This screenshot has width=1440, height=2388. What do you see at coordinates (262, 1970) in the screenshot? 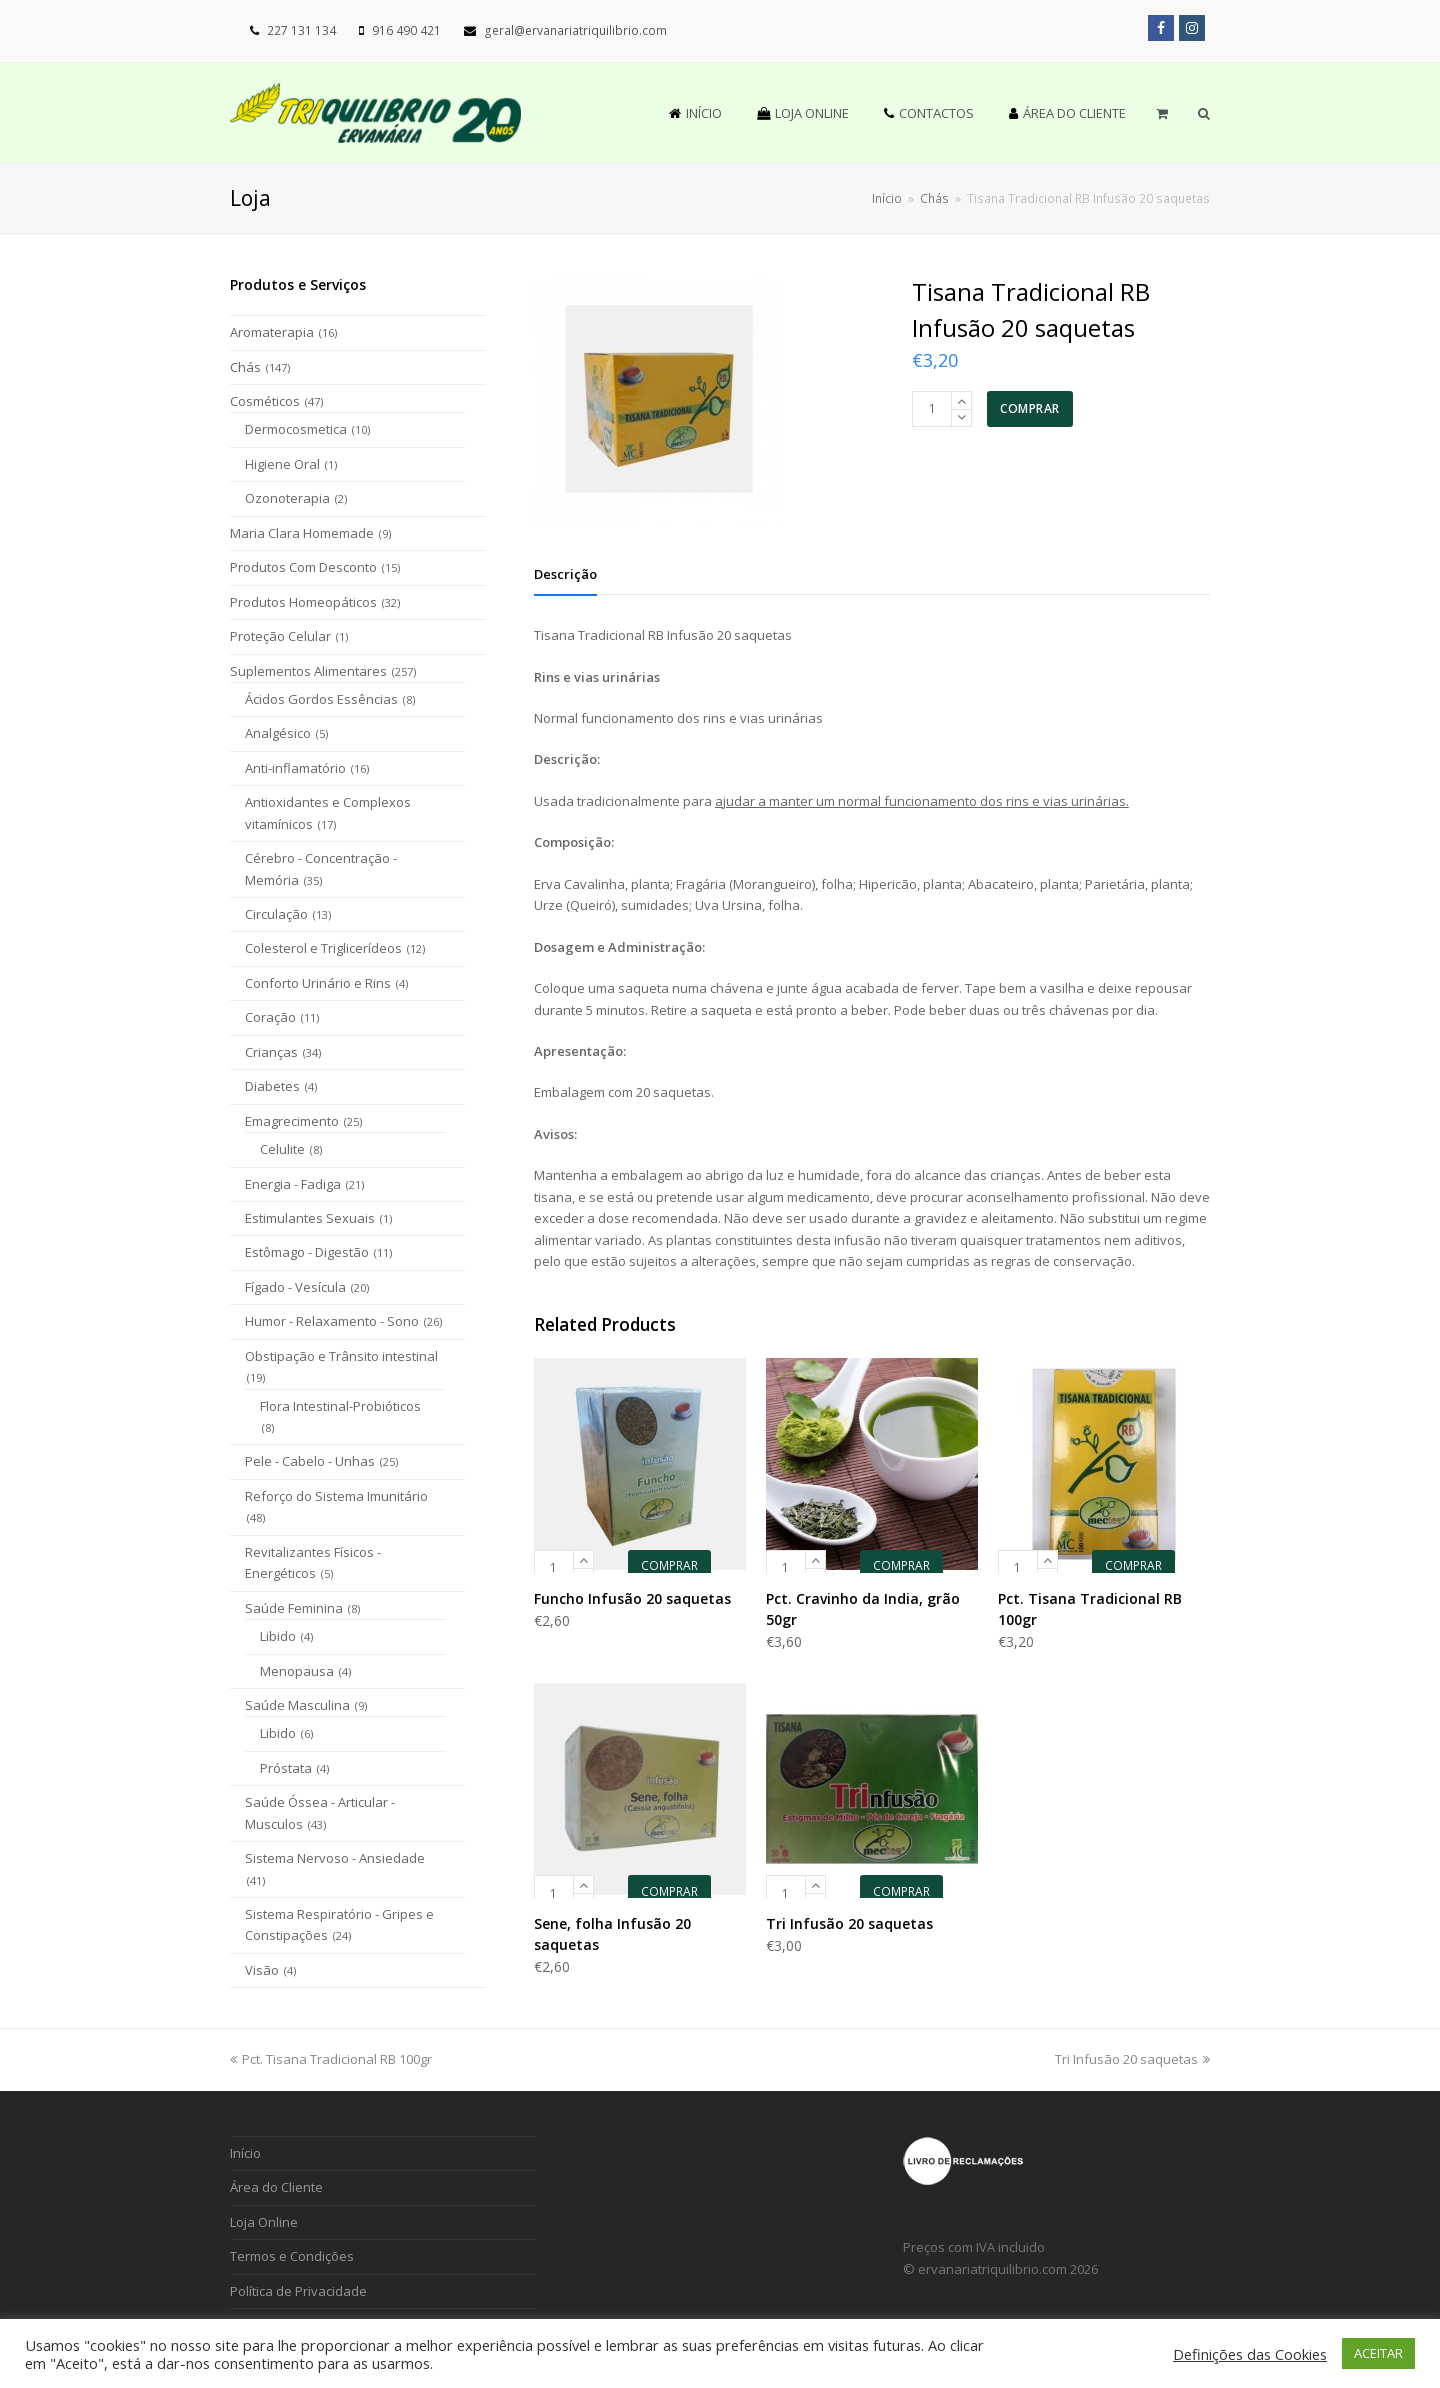
I see `Visão` at bounding box center [262, 1970].